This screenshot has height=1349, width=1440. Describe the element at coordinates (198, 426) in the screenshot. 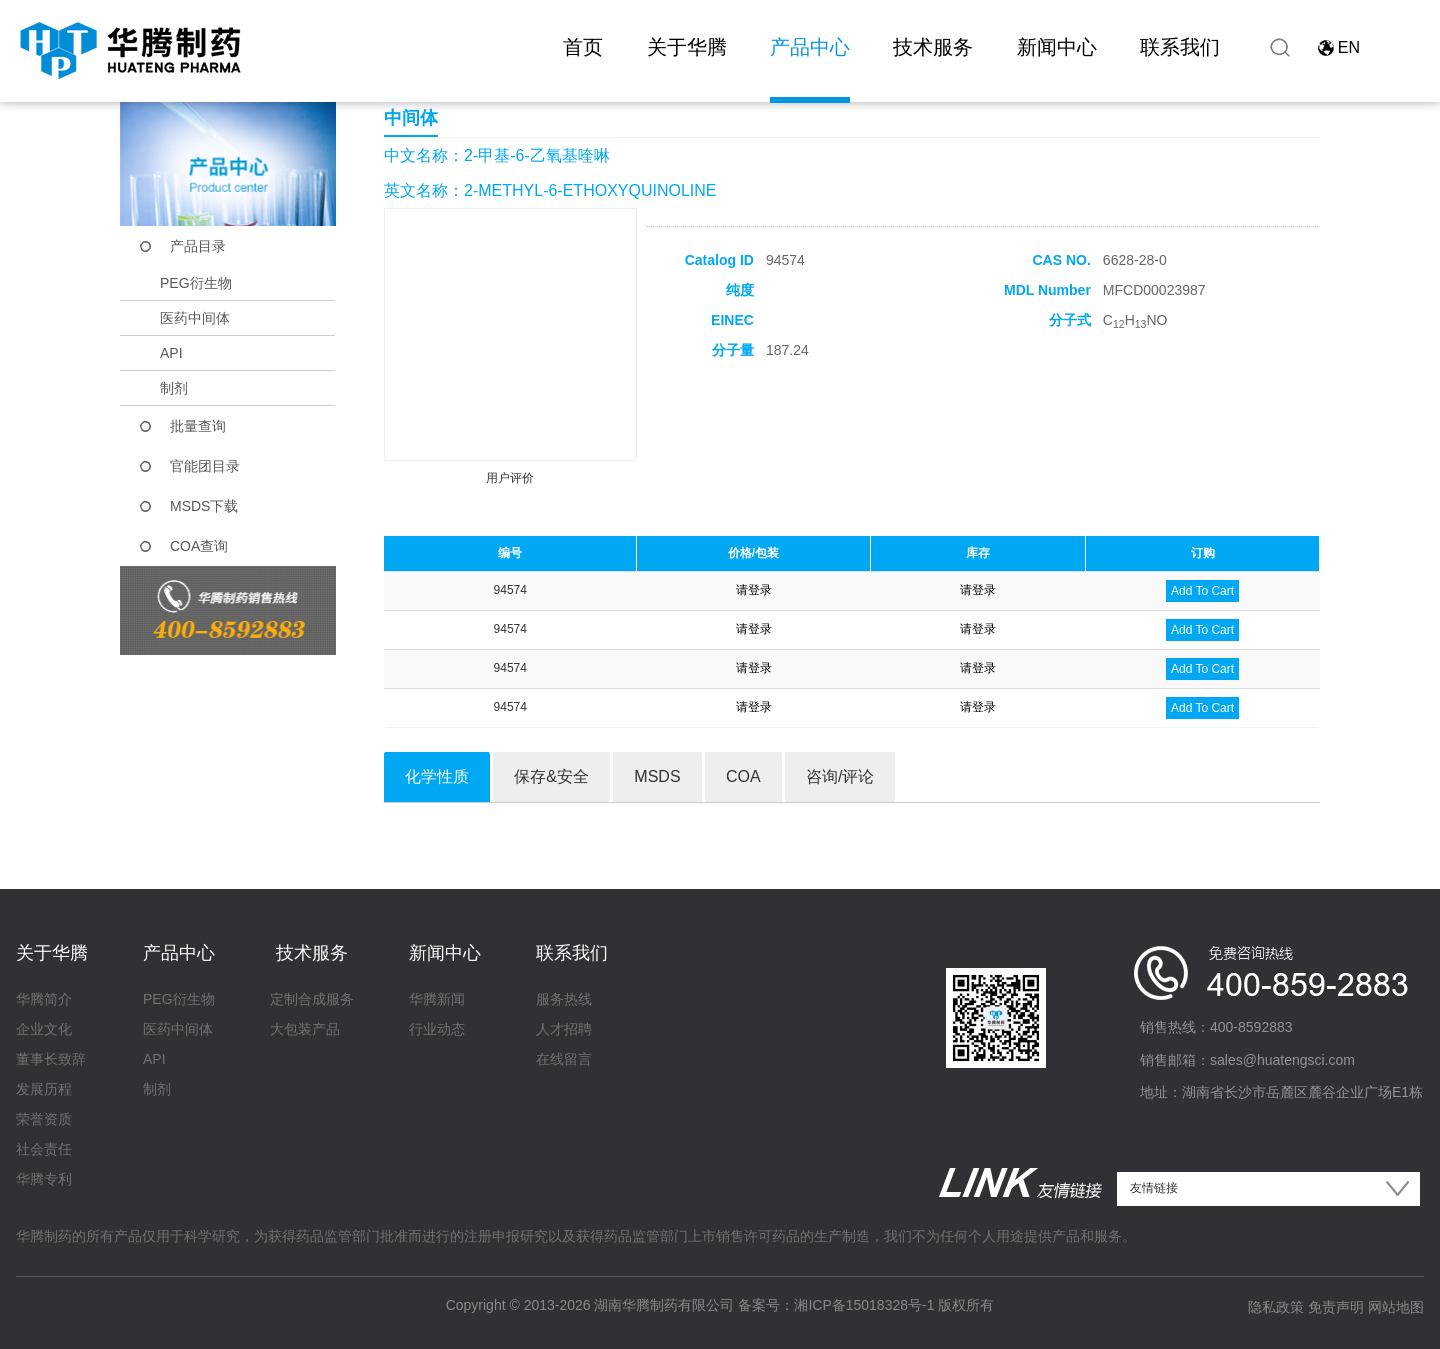

I see `批量查询` at that location.